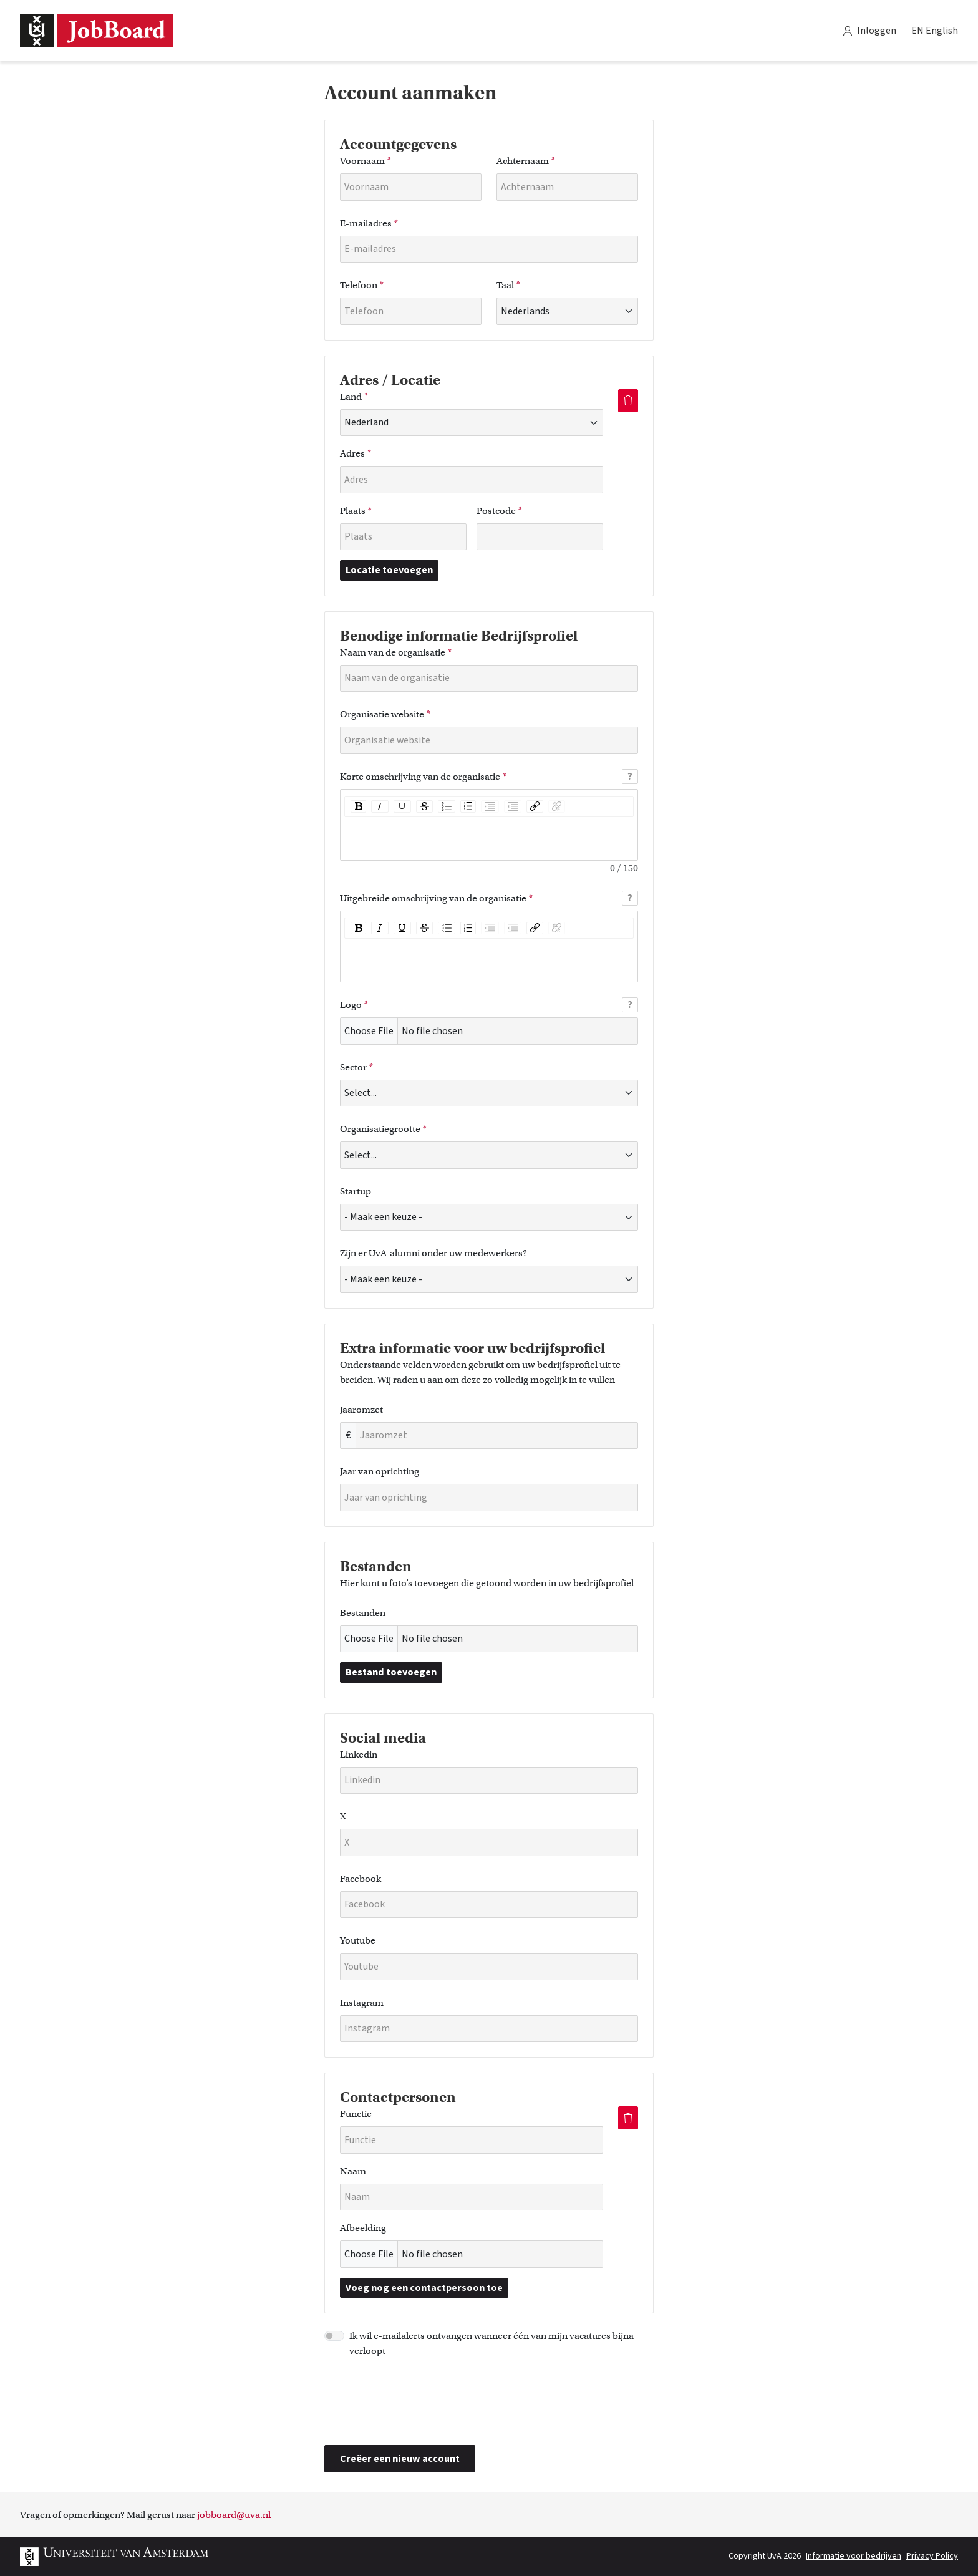 This screenshot has height=2576, width=978. Describe the element at coordinates (491, 2343) in the screenshot. I see `Ik wil e-mailalerts ontvangen wanneer één van mijn vacatures bijna verloopt` at that location.